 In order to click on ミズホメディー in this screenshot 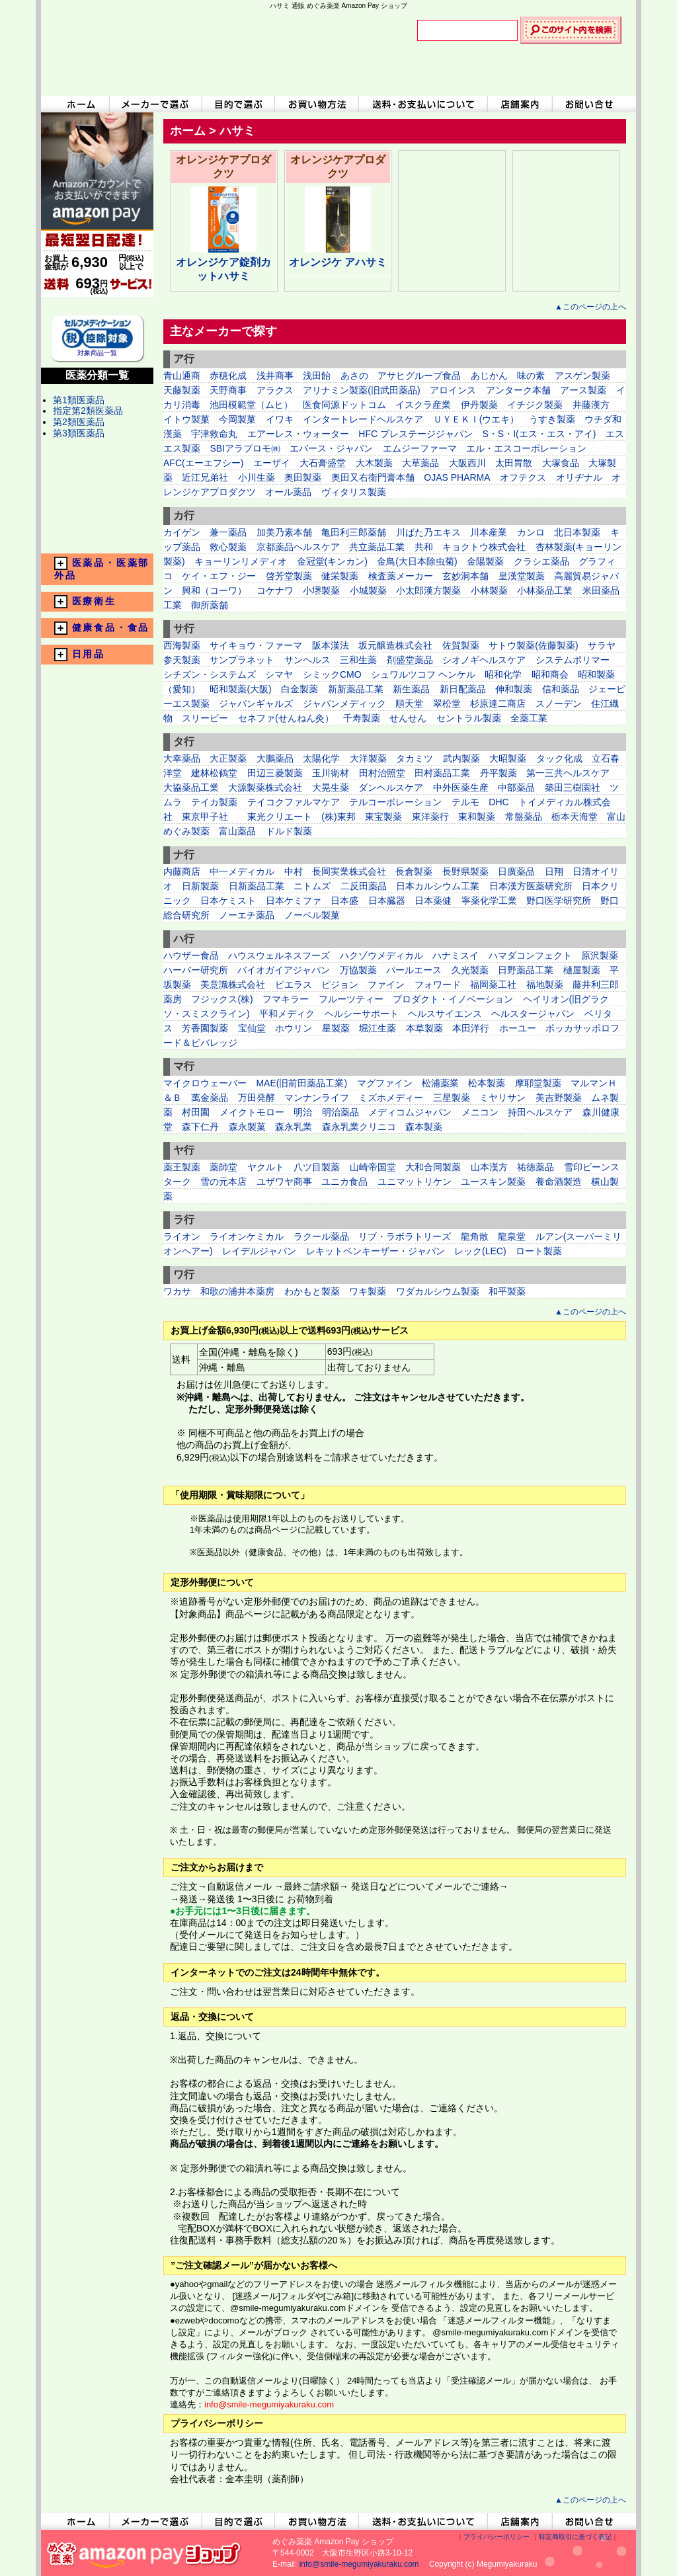, I will do `click(390, 1097)`.